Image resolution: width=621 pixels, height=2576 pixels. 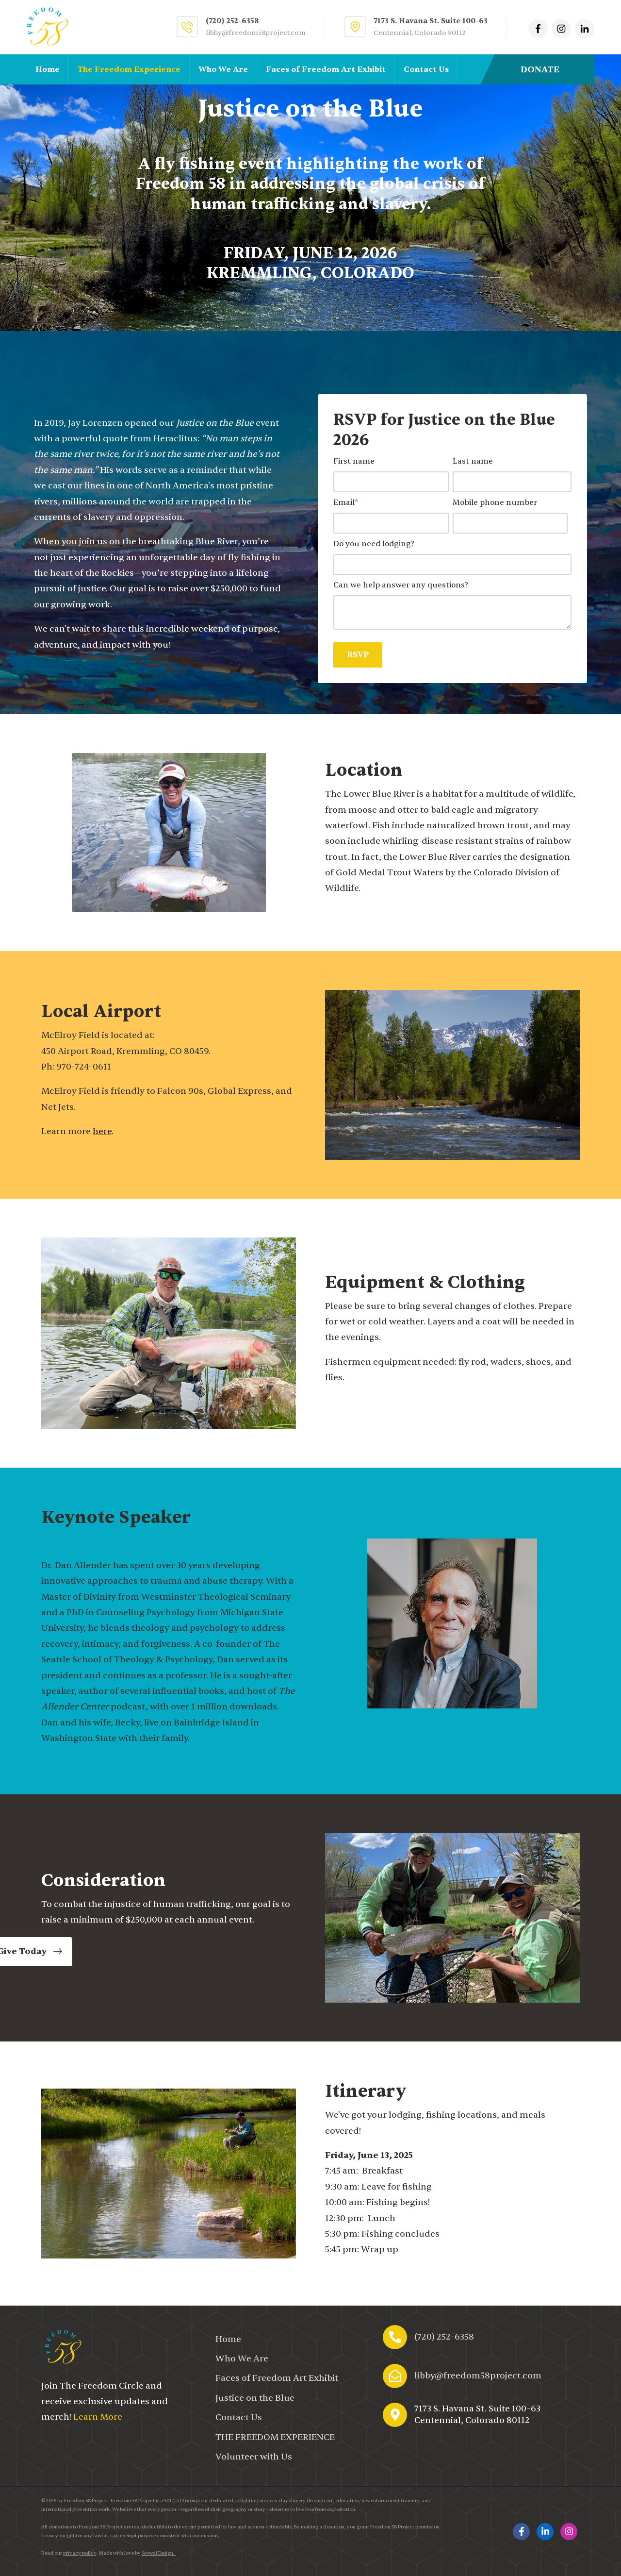 I want to click on Home, so click(x=47, y=69).